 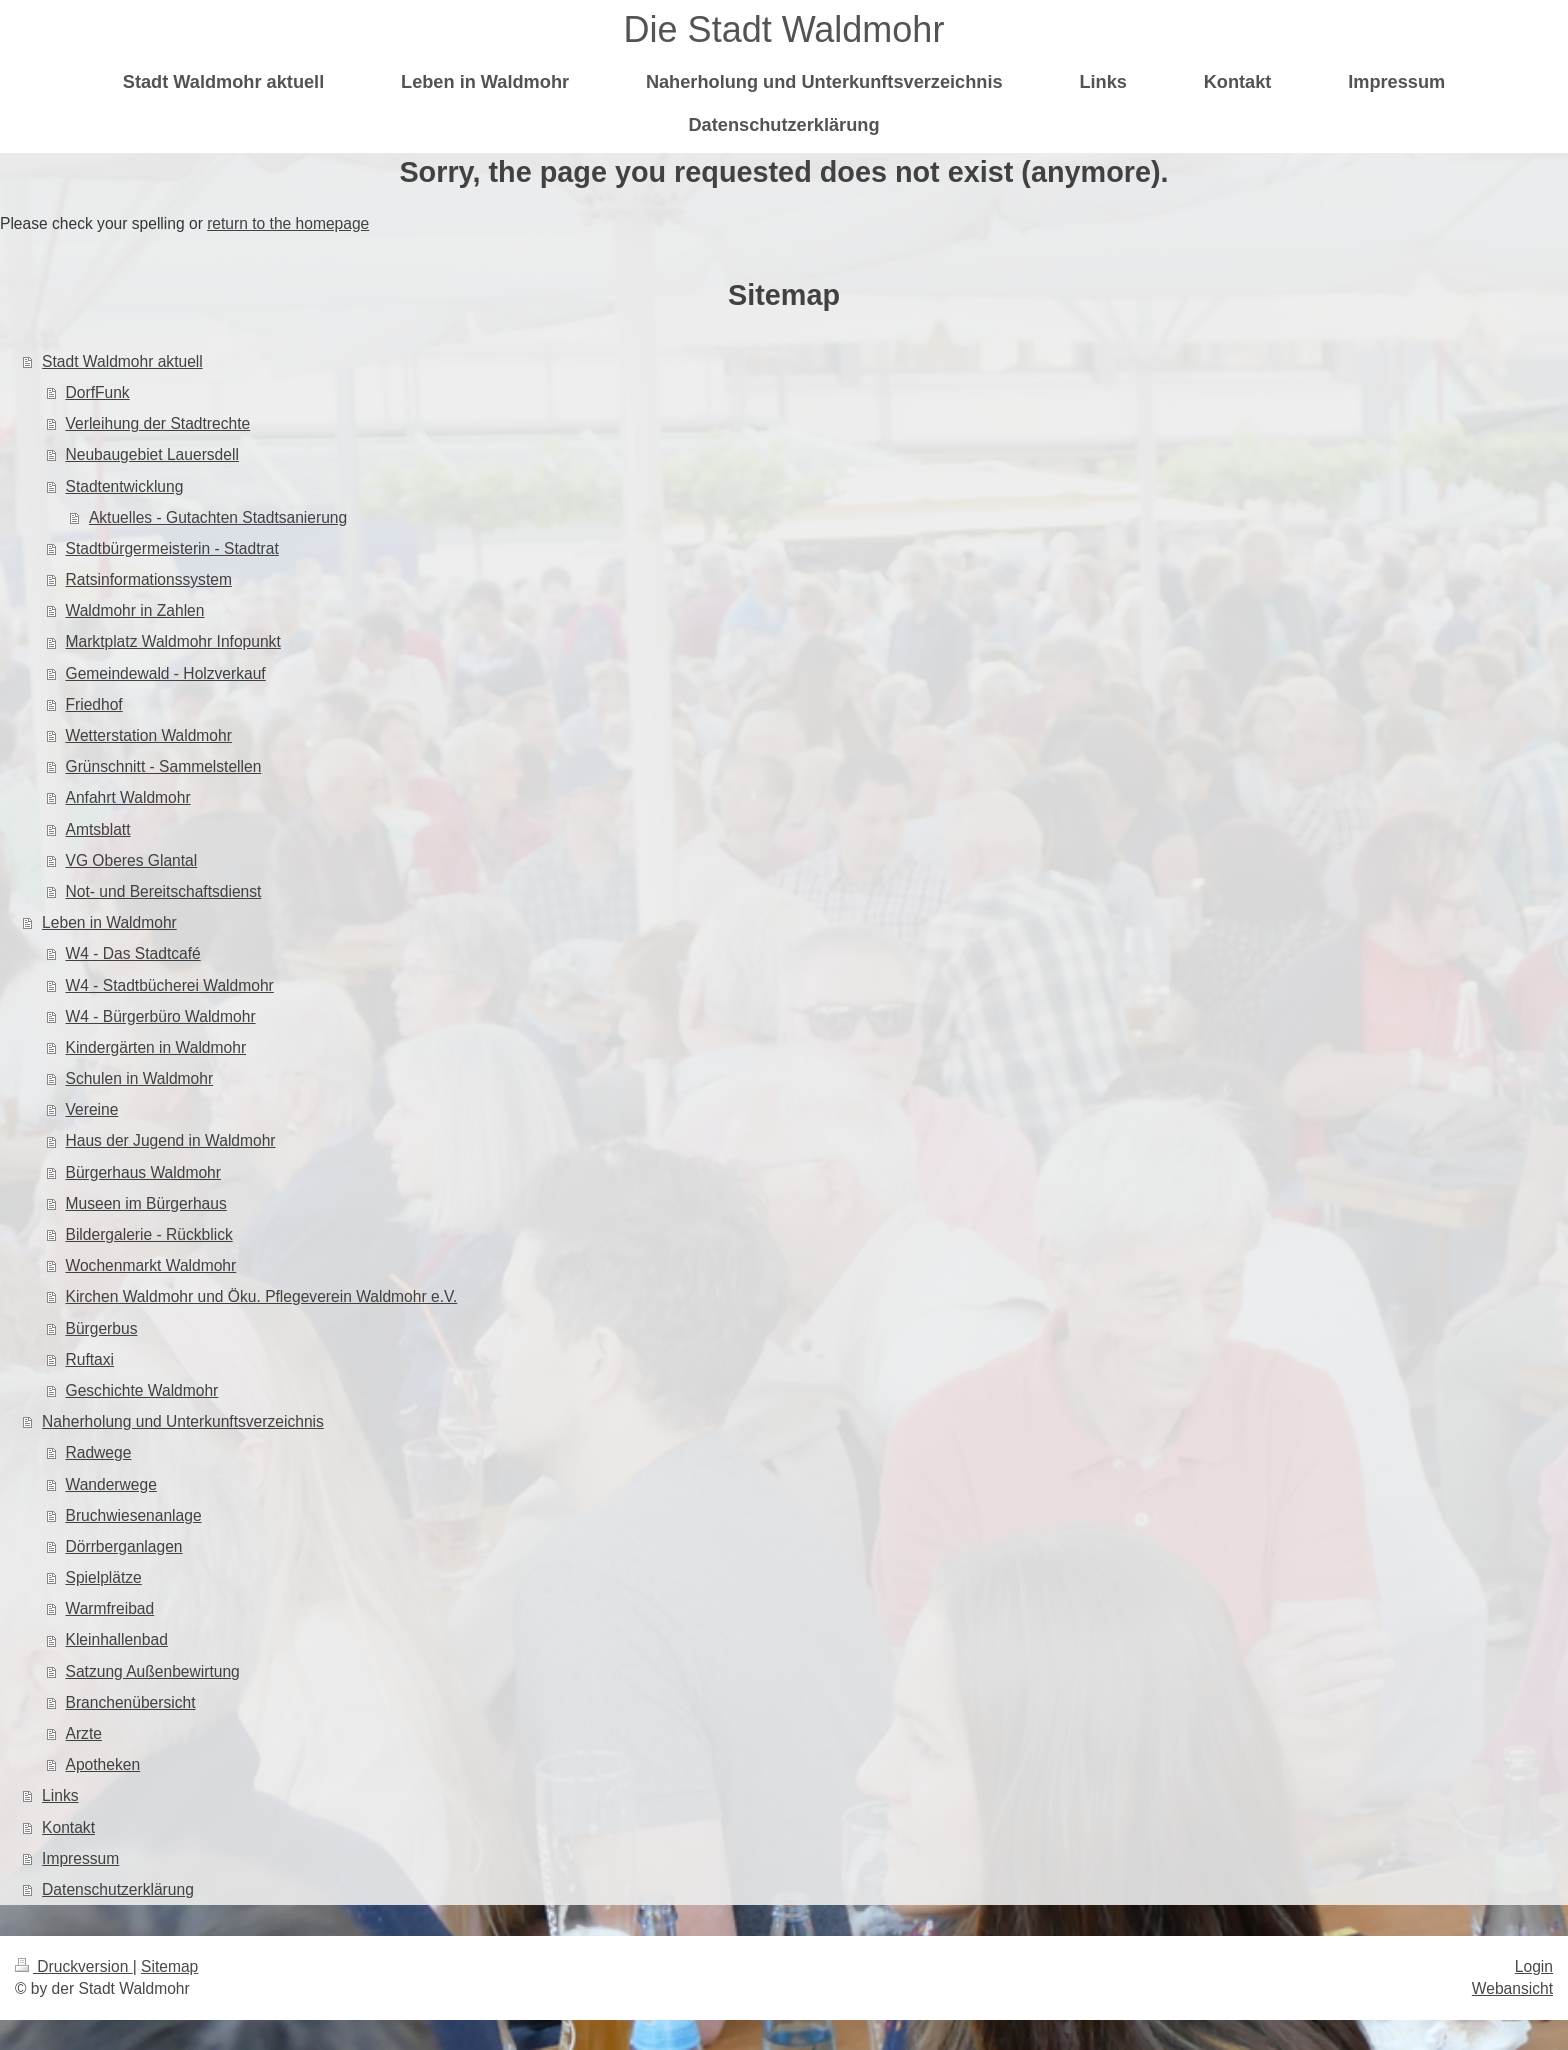 What do you see at coordinates (149, 735) in the screenshot?
I see `Wetterstation Waldmohr` at bounding box center [149, 735].